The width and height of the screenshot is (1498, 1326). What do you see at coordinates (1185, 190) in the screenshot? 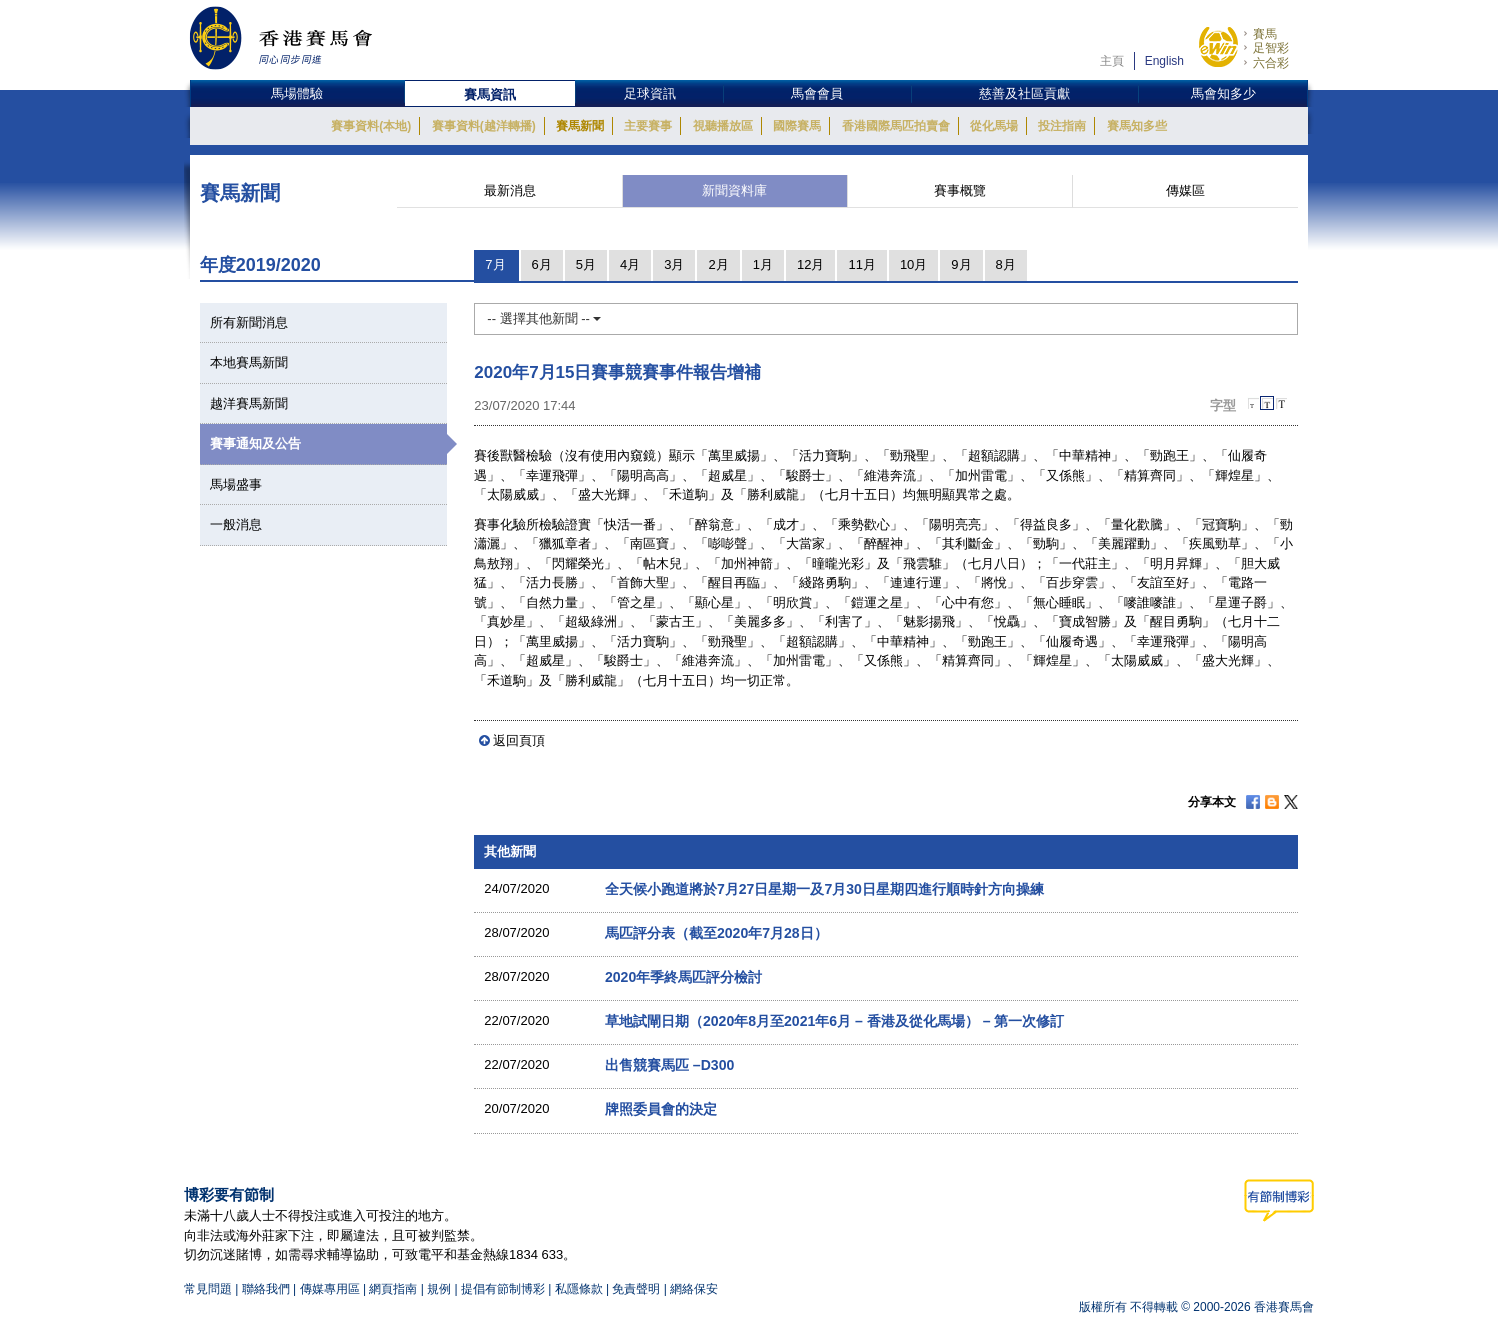
I see `傳媒區` at bounding box center [1185, 190].